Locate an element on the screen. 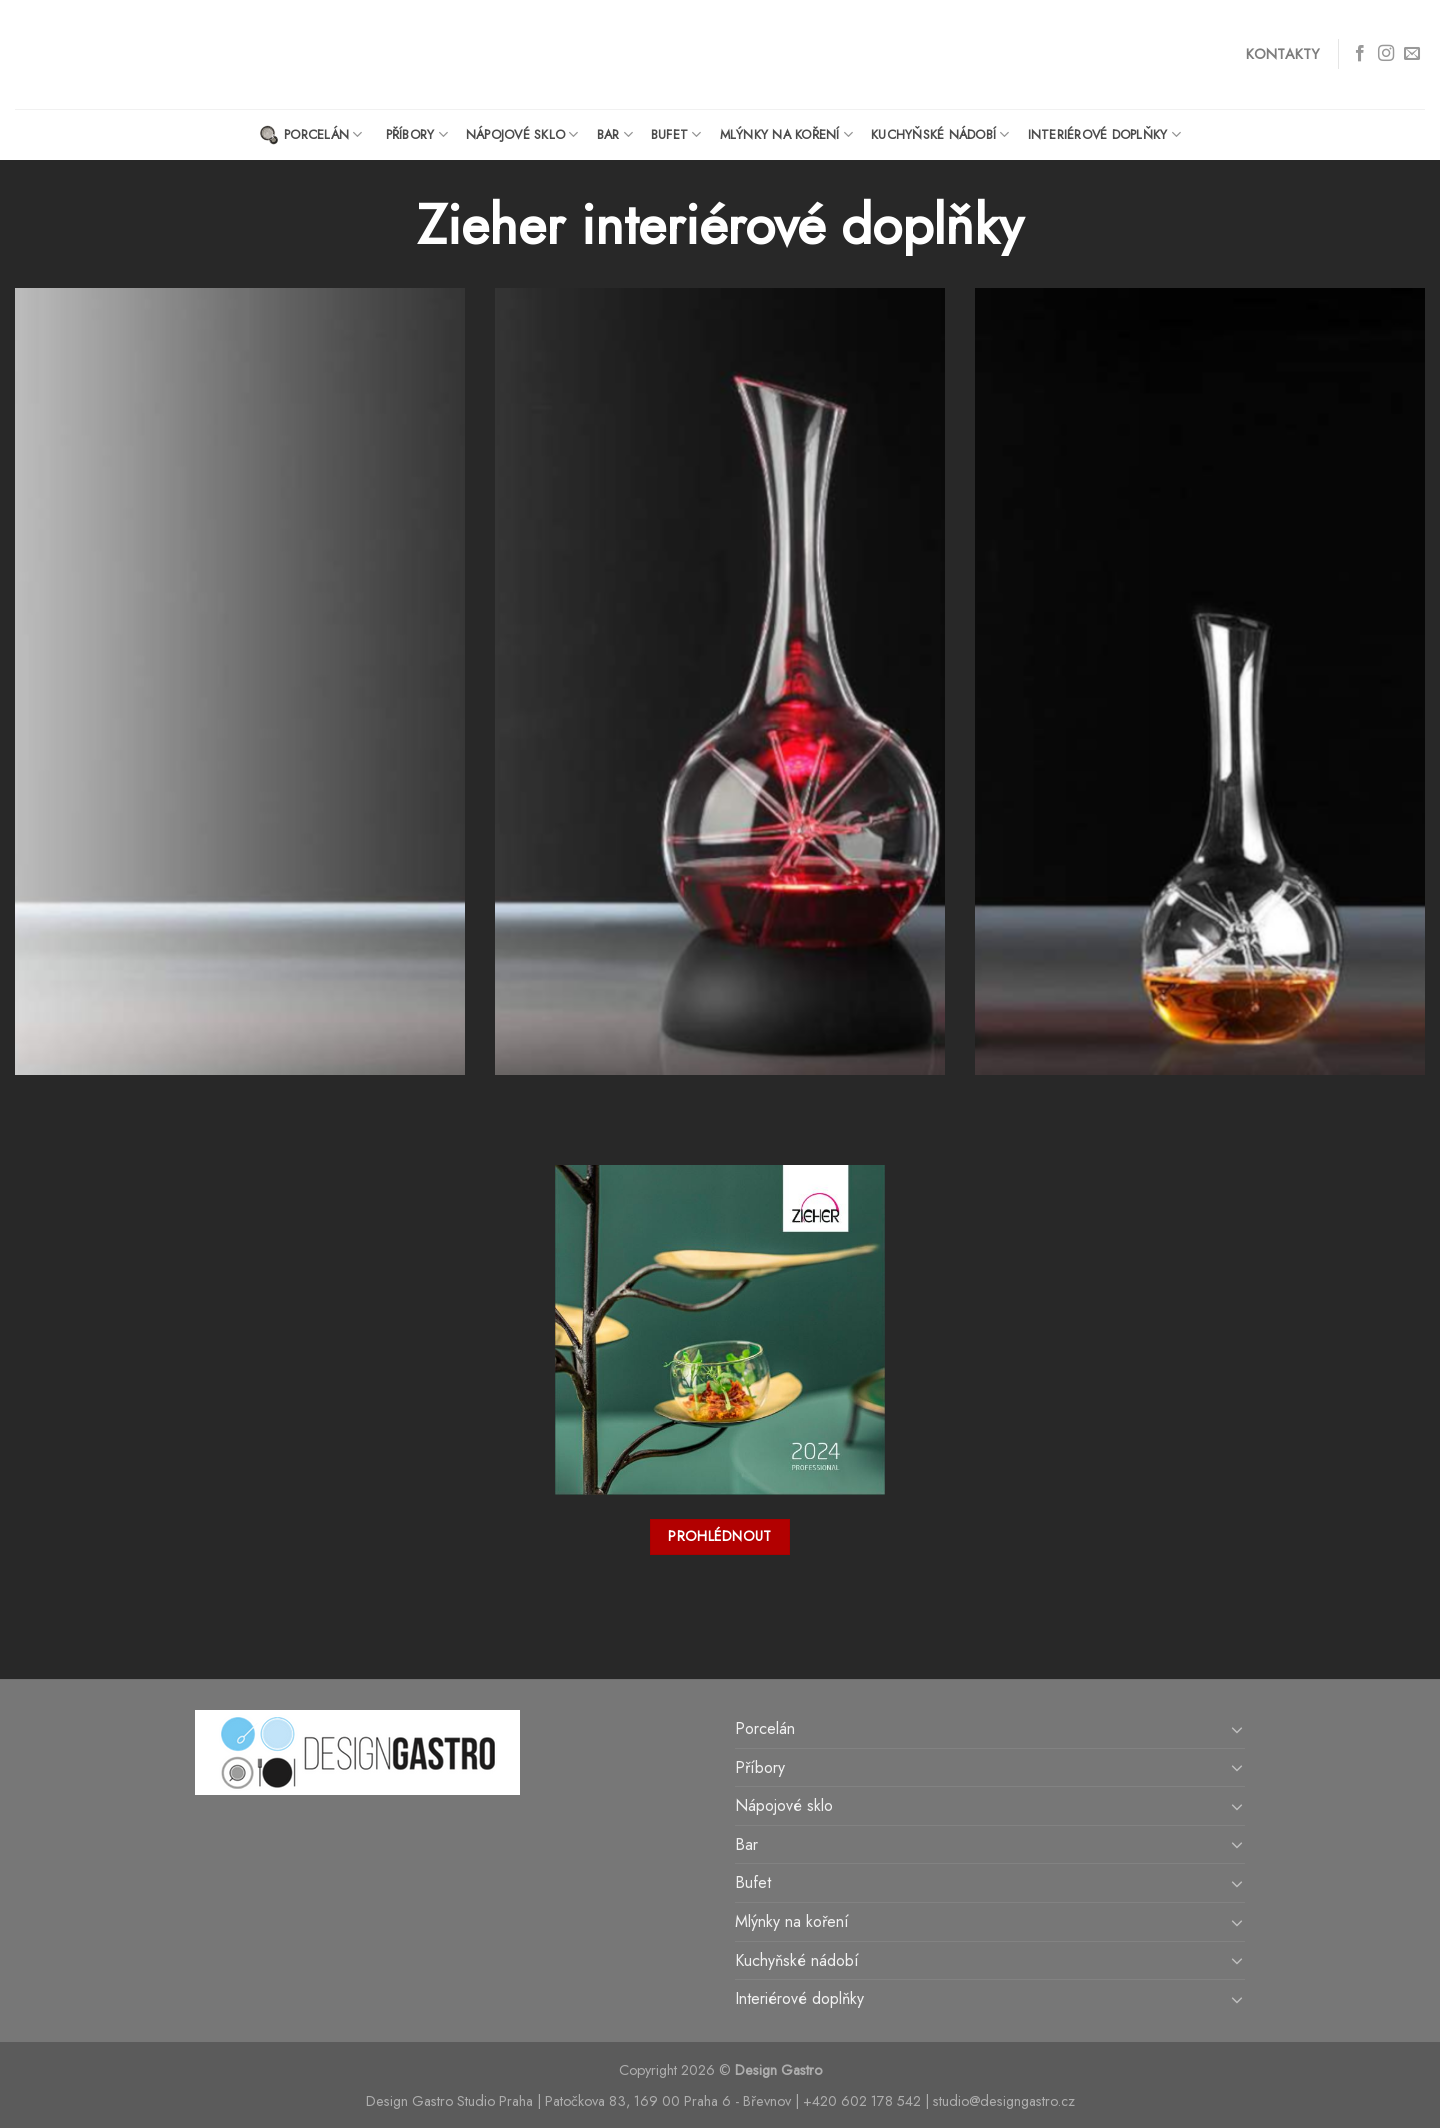 The height and width of the screenshot is (2128, 1440). Kontakty is located at coordinates (1282, 54).